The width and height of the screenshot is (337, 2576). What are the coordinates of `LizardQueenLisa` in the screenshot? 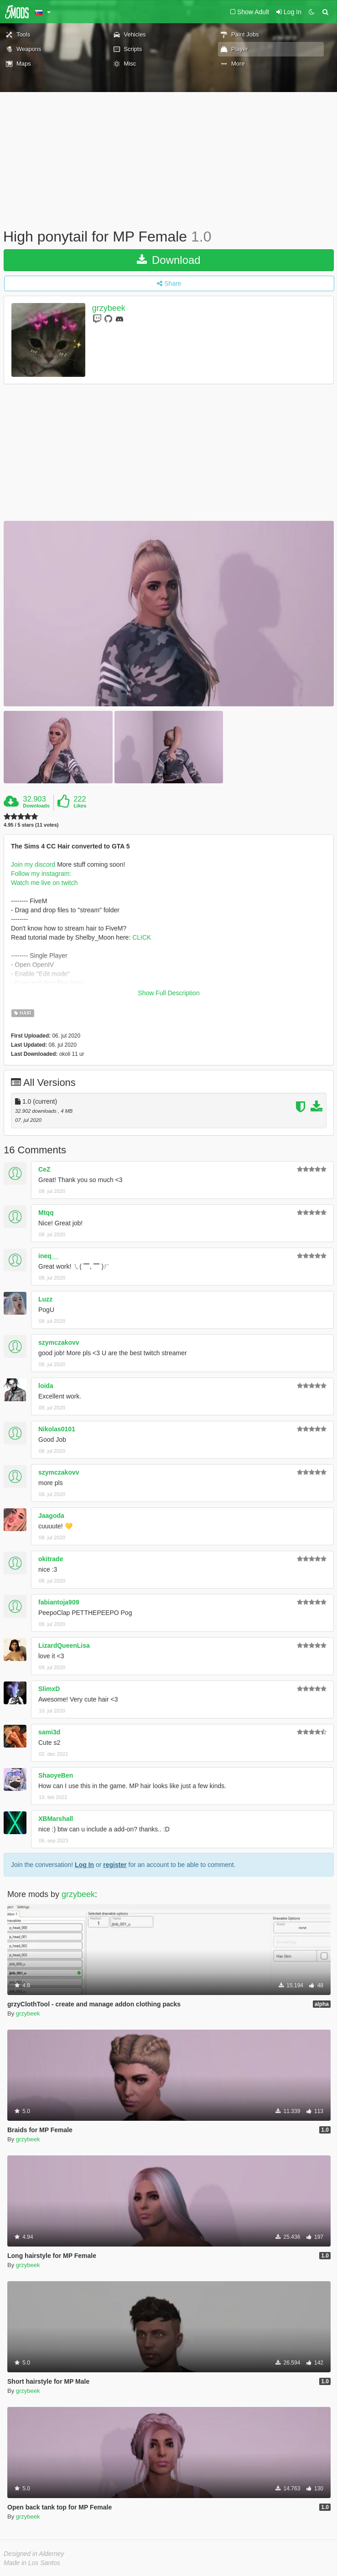 It's located at (64, 1645).